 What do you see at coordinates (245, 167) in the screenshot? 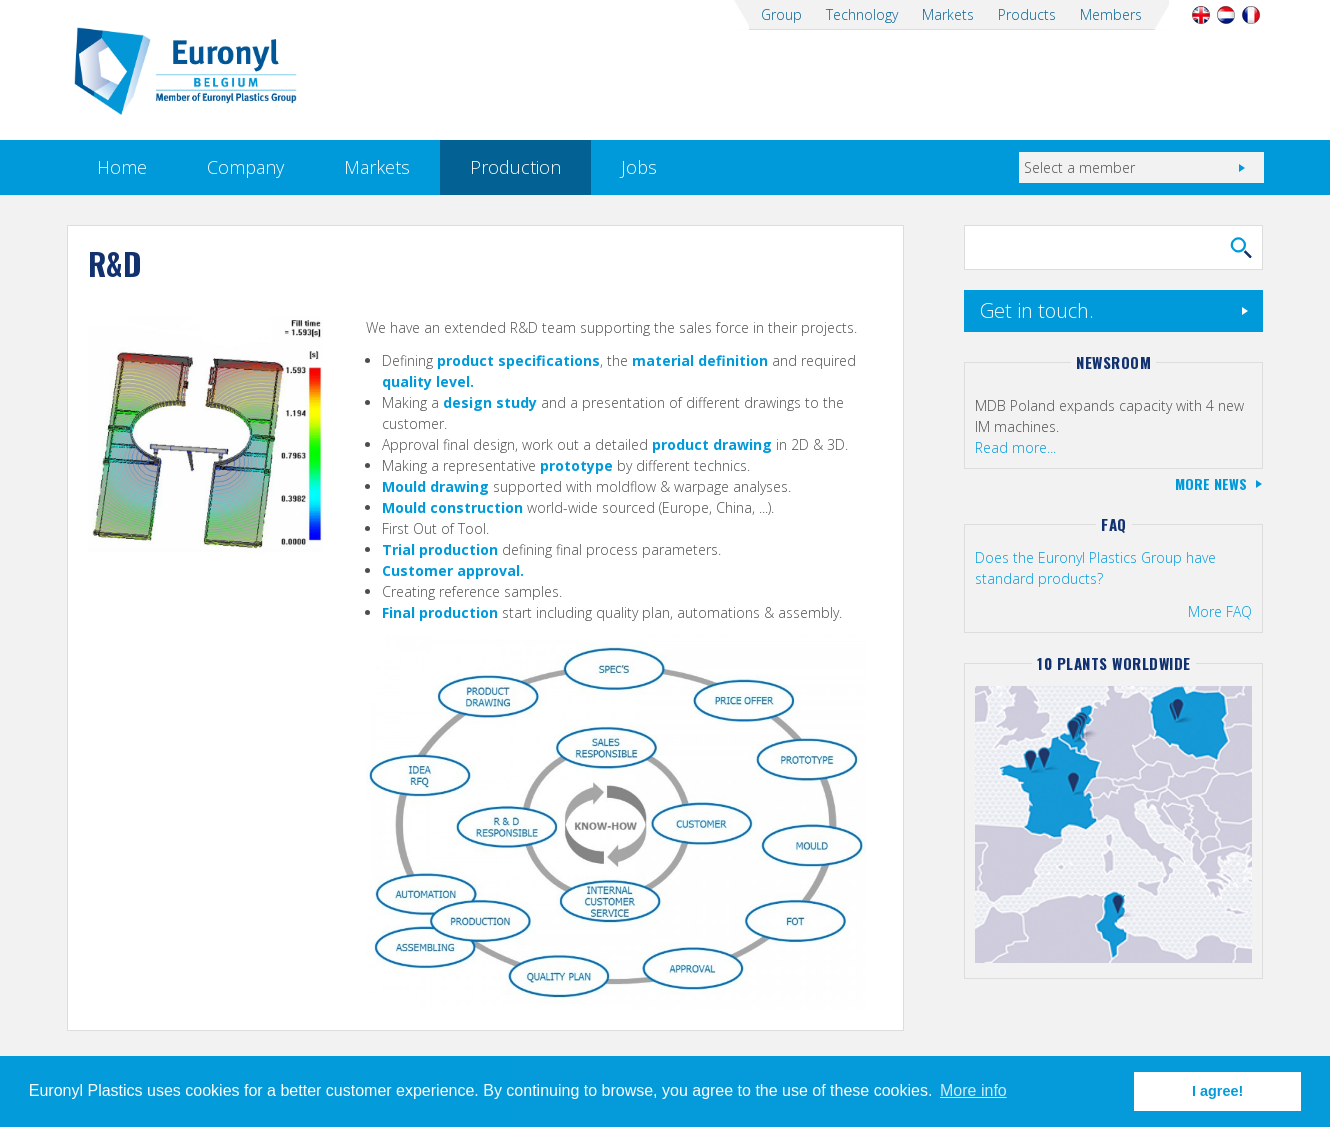
I see `Company` at bounding box center [245, 167].